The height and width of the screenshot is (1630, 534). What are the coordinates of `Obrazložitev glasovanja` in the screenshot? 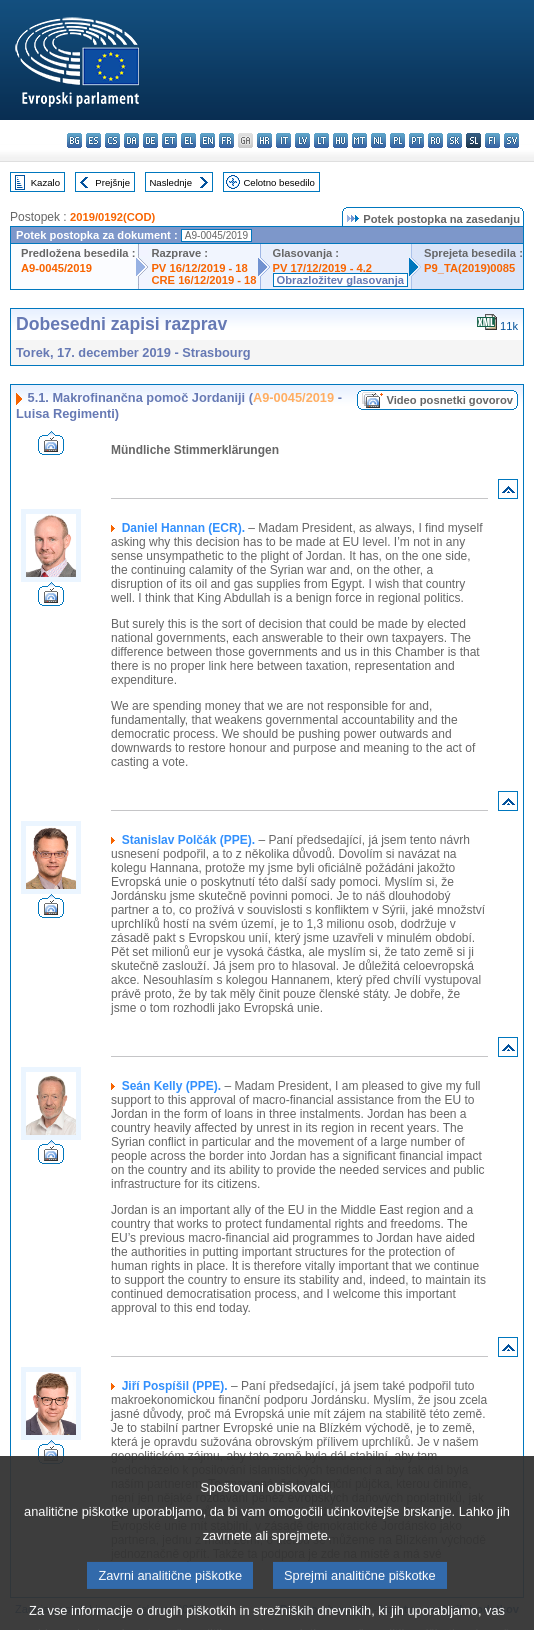 It's located at (340, 280).